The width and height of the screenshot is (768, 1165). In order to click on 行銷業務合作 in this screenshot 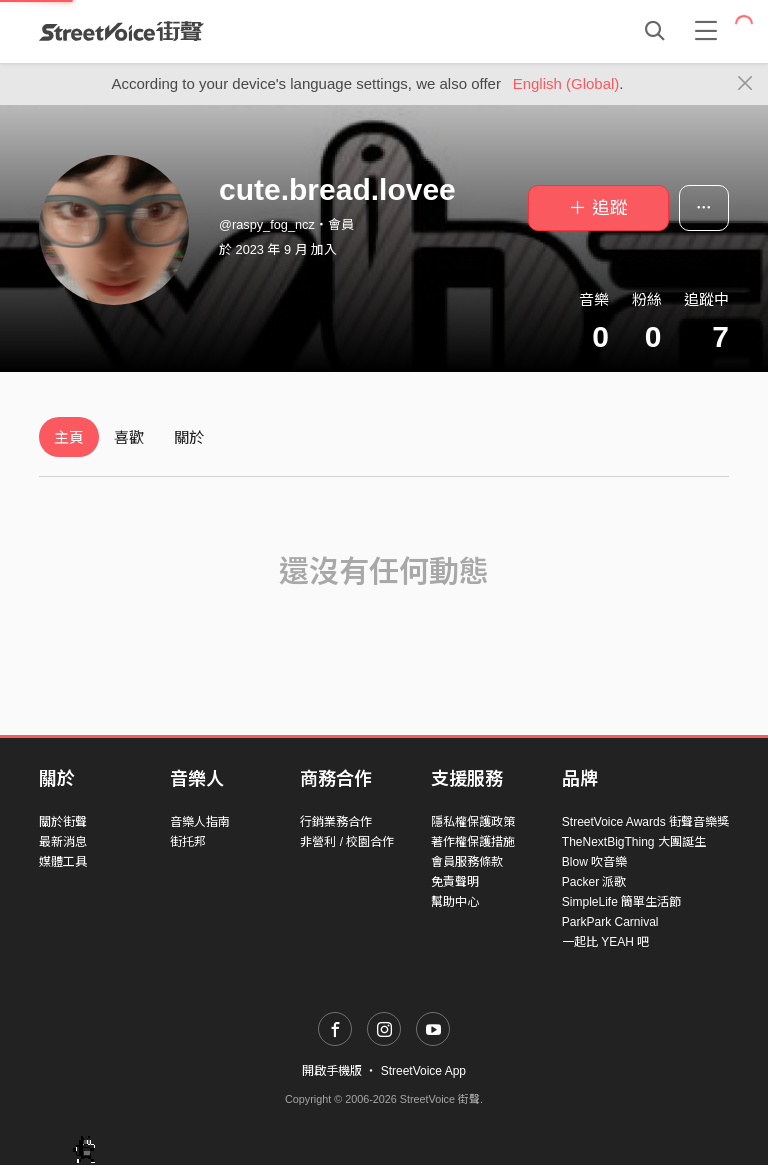, I will do `click(336, 822)`.